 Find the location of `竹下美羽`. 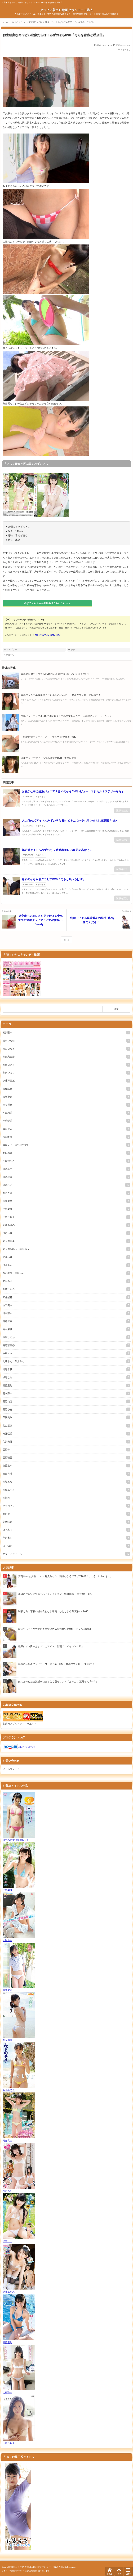

竹下美羽 is located at coordinates (66, 1305).